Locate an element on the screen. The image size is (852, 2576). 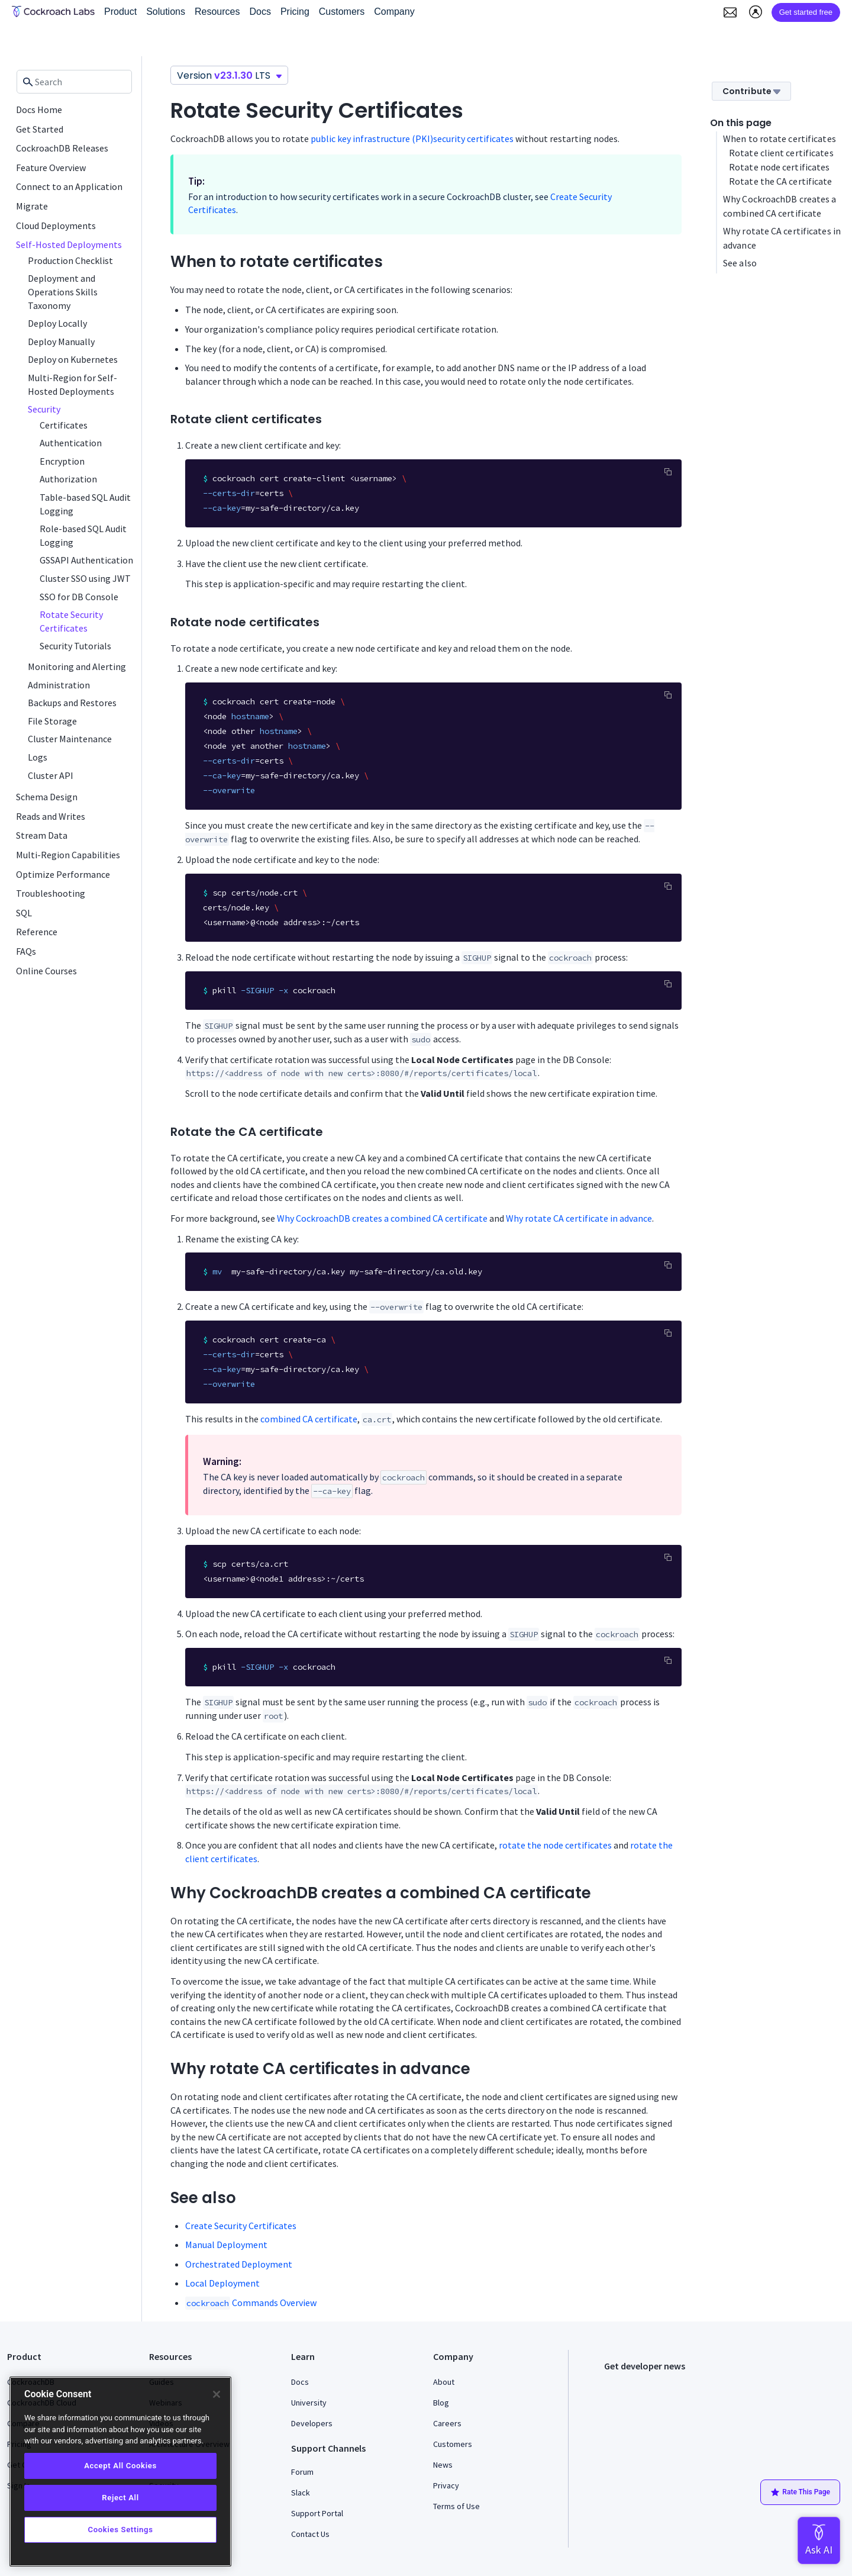
University is located at coordinates (309, 2402).